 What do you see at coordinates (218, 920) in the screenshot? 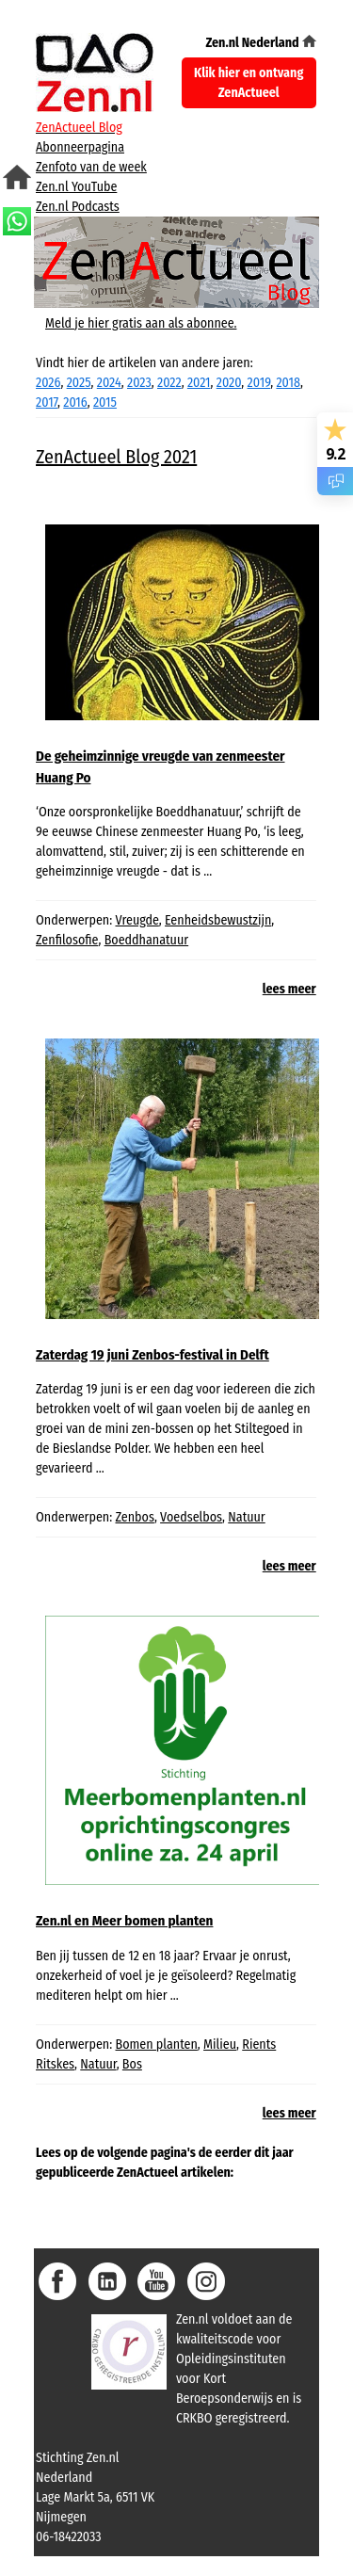
I see `Eenheidsbewustzijn` at bounding box center [218, 920].